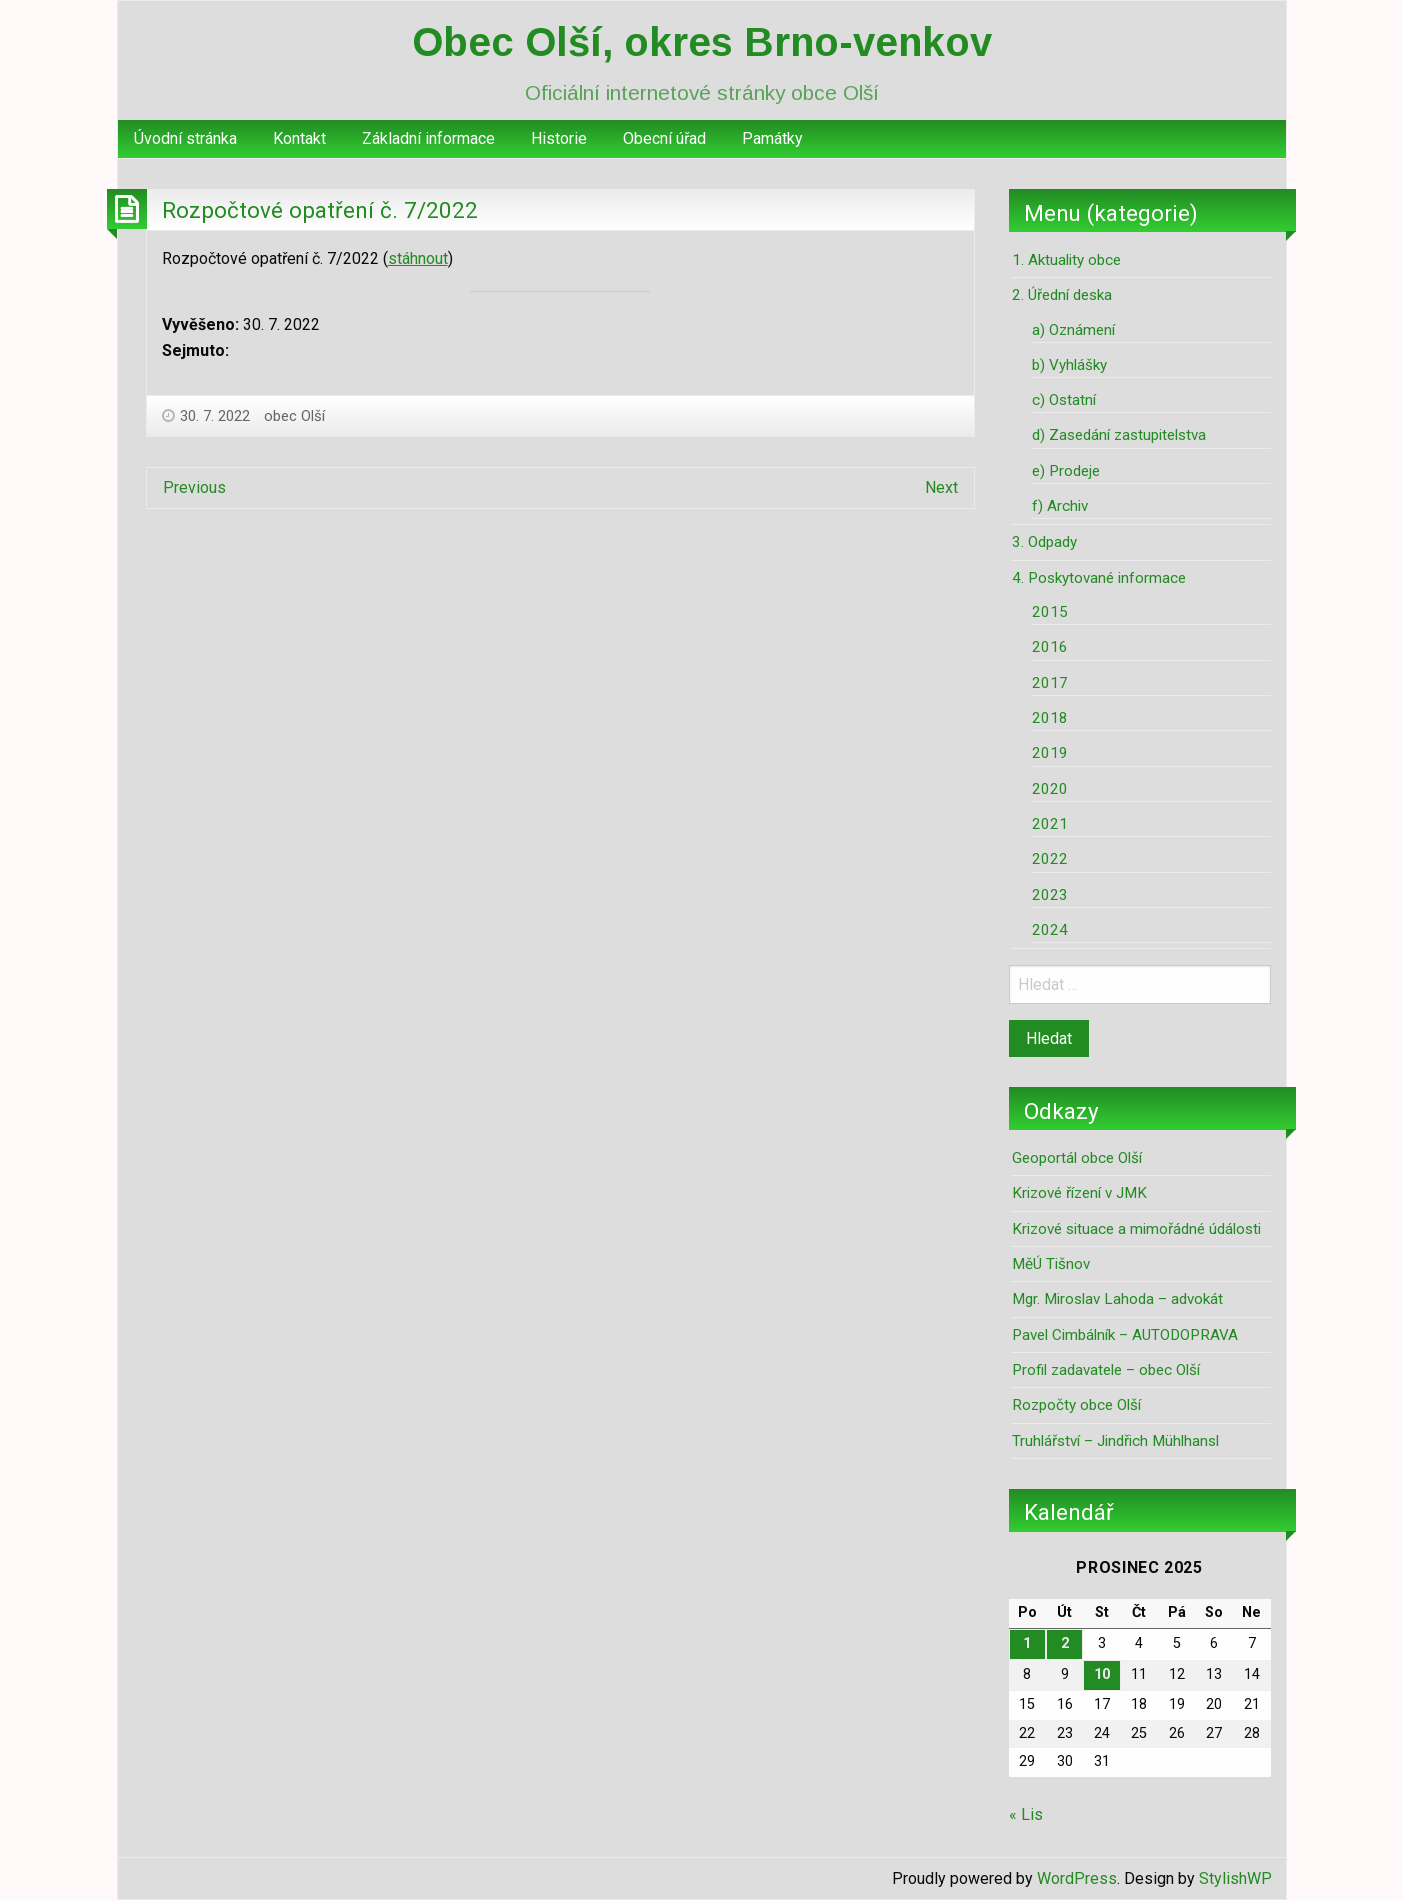  I want to click on Obec Olší, okres Brno-venkov, so click(702, 42).